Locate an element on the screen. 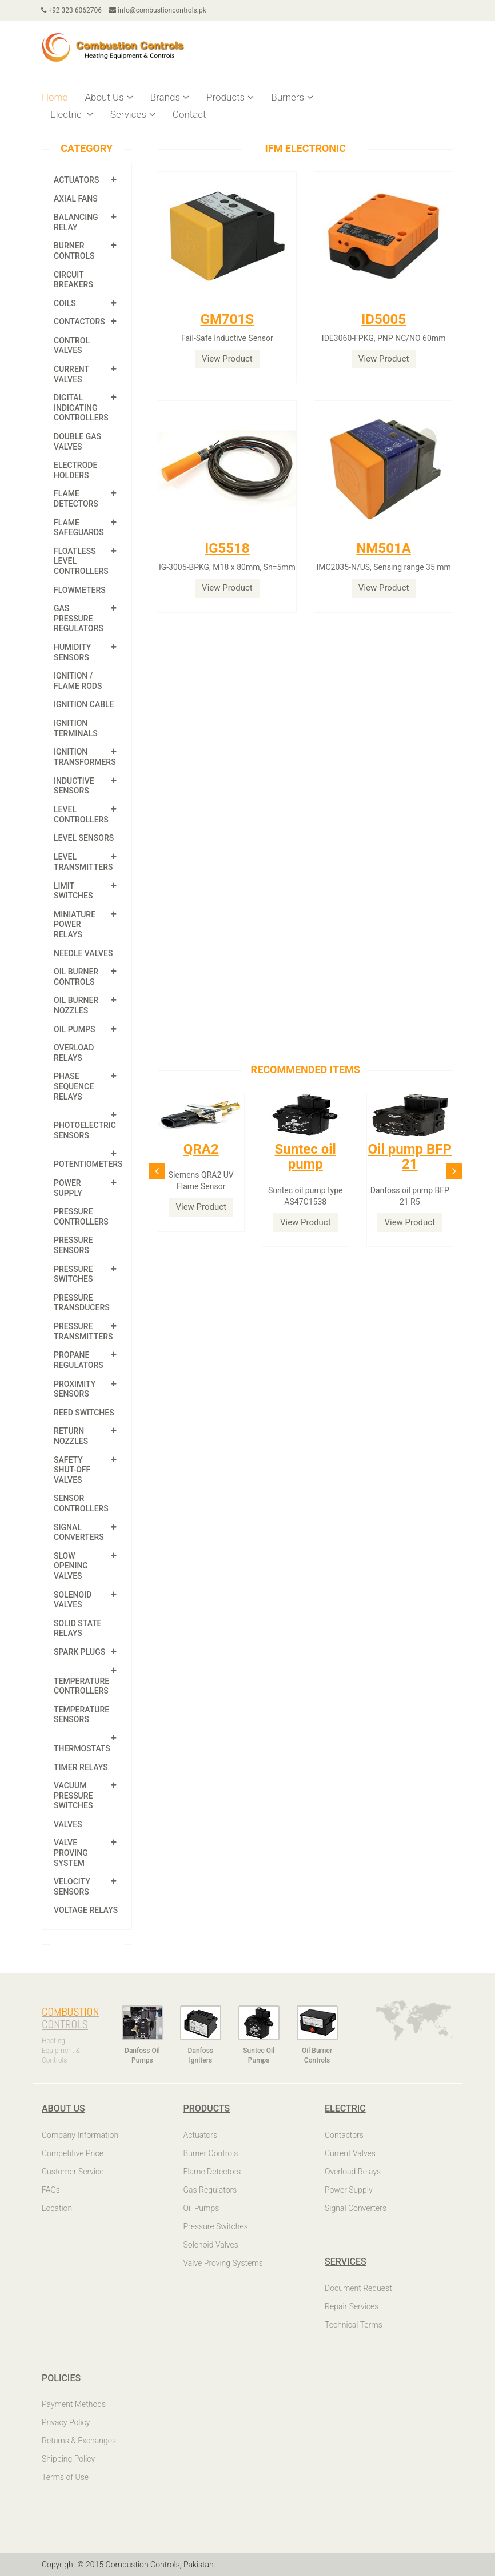  Gas Regulators is located at coordinates (210, 2189).